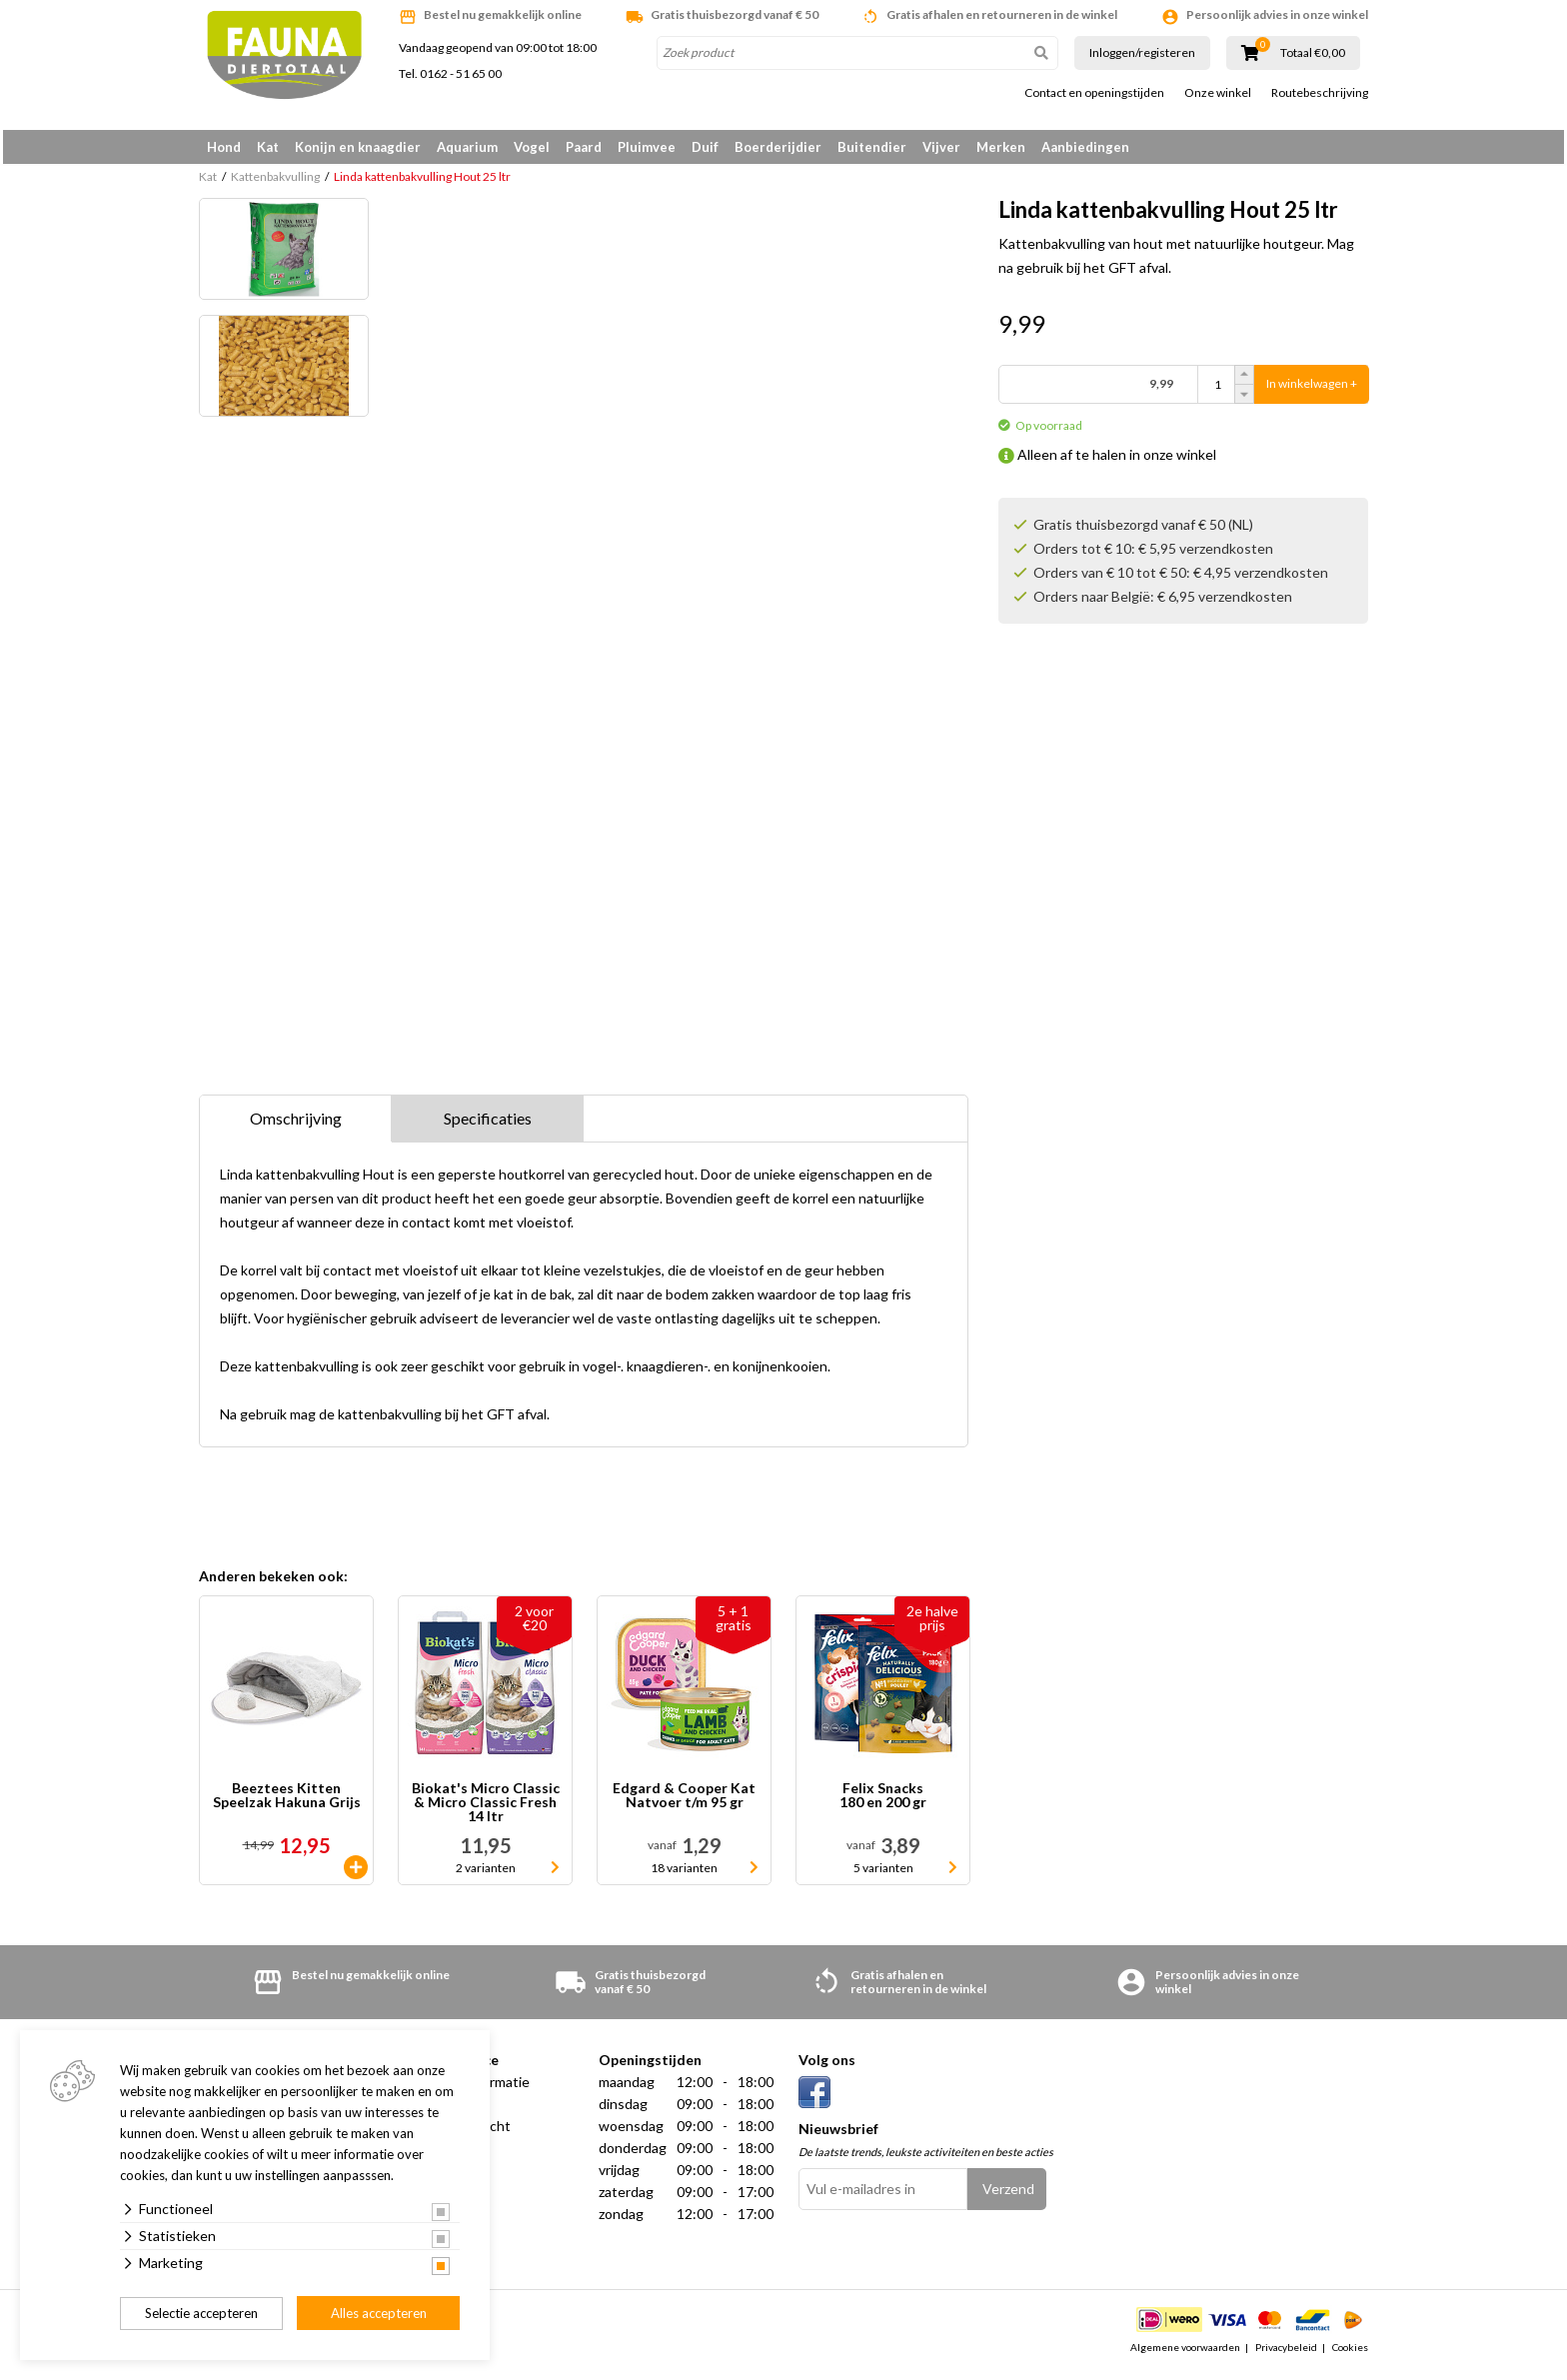  Describe the element at coordinates (871, 147) in the screenshot. I see `Buitendier` at that location.